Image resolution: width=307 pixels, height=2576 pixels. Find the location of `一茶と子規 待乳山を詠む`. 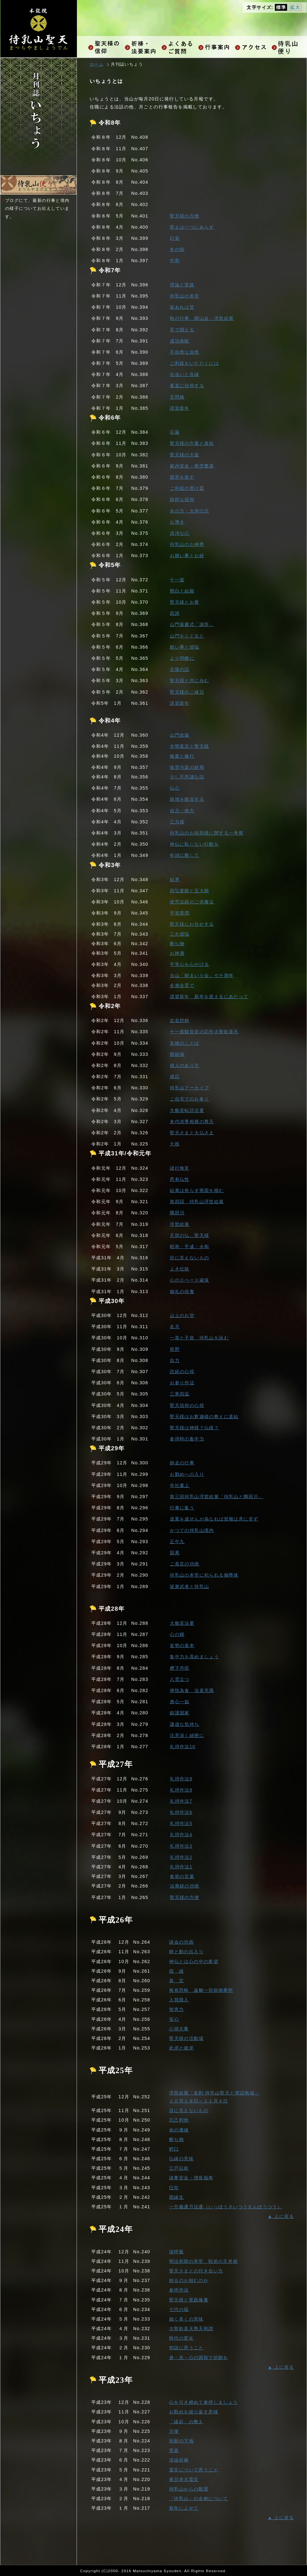

一茶と子規 待乳山を詠む is located at coordinates (199, 1337).